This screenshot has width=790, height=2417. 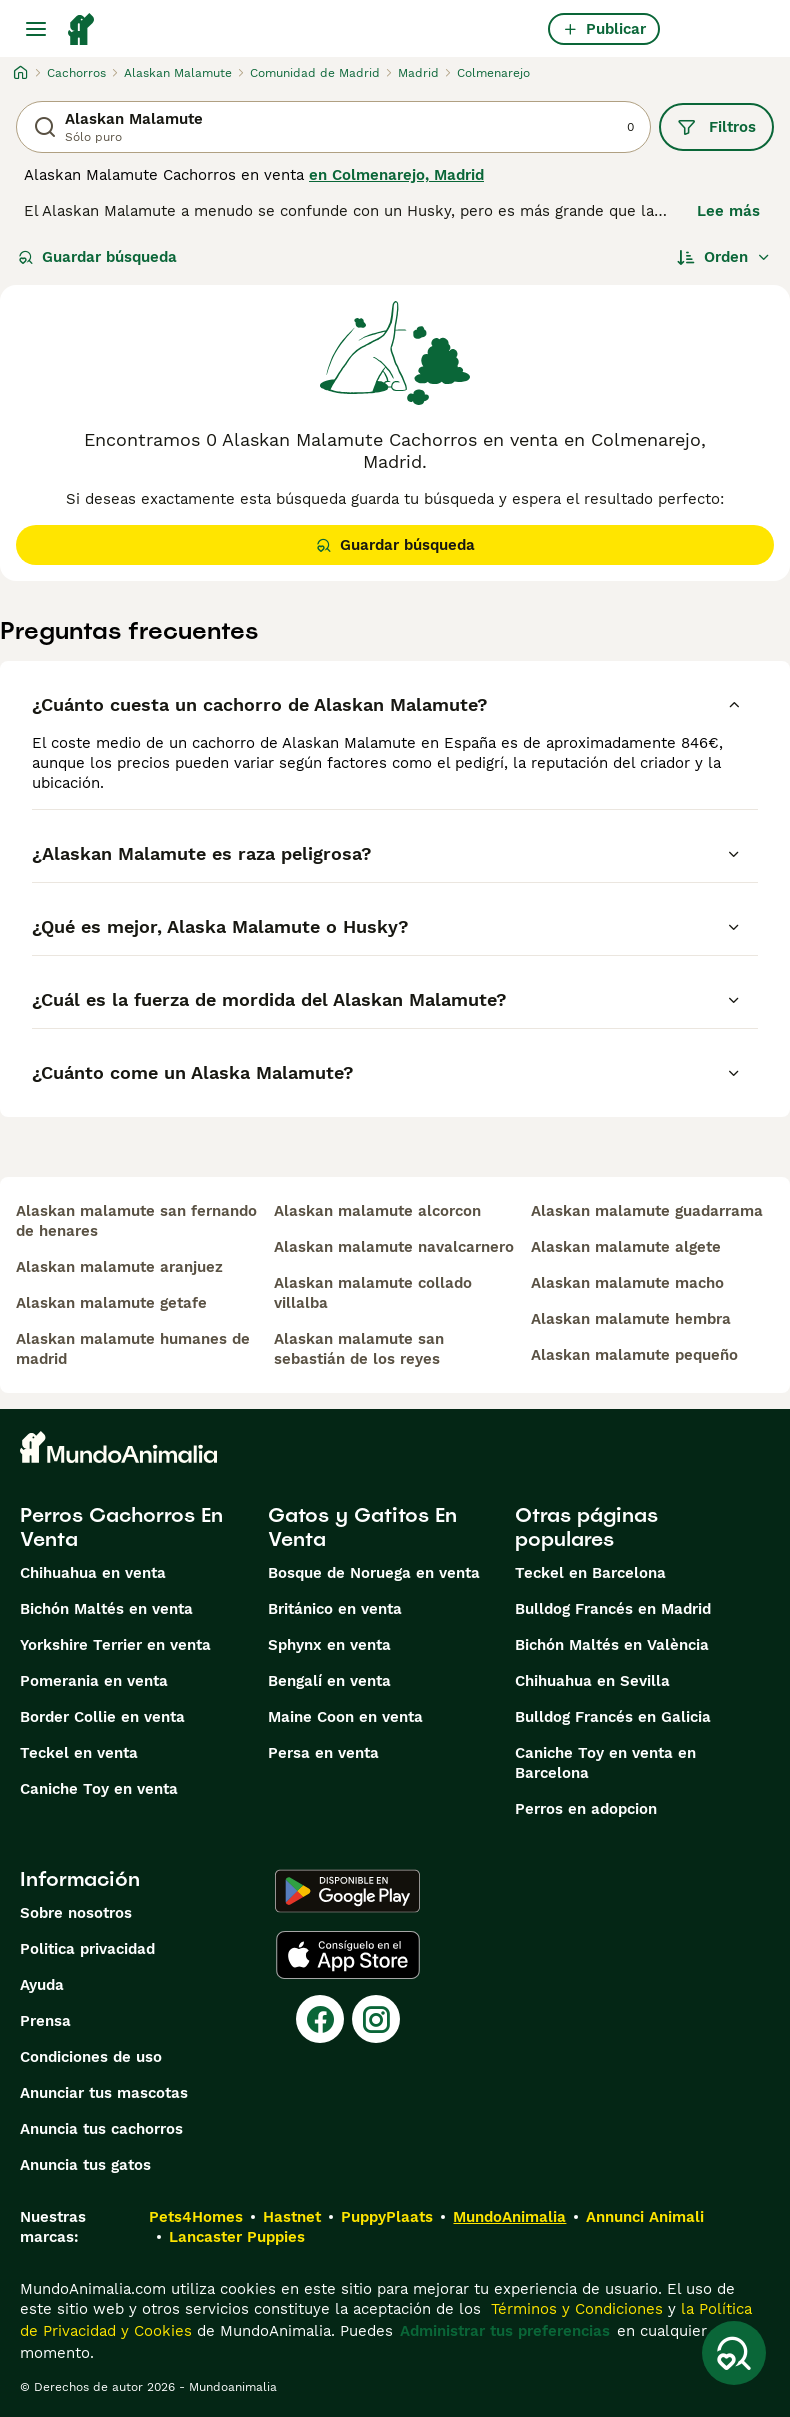 What do you see at coordinates (104, 2093) in the screenshot?
I see `Anunciar tus mascotas` at bounding box center [104, 2093].